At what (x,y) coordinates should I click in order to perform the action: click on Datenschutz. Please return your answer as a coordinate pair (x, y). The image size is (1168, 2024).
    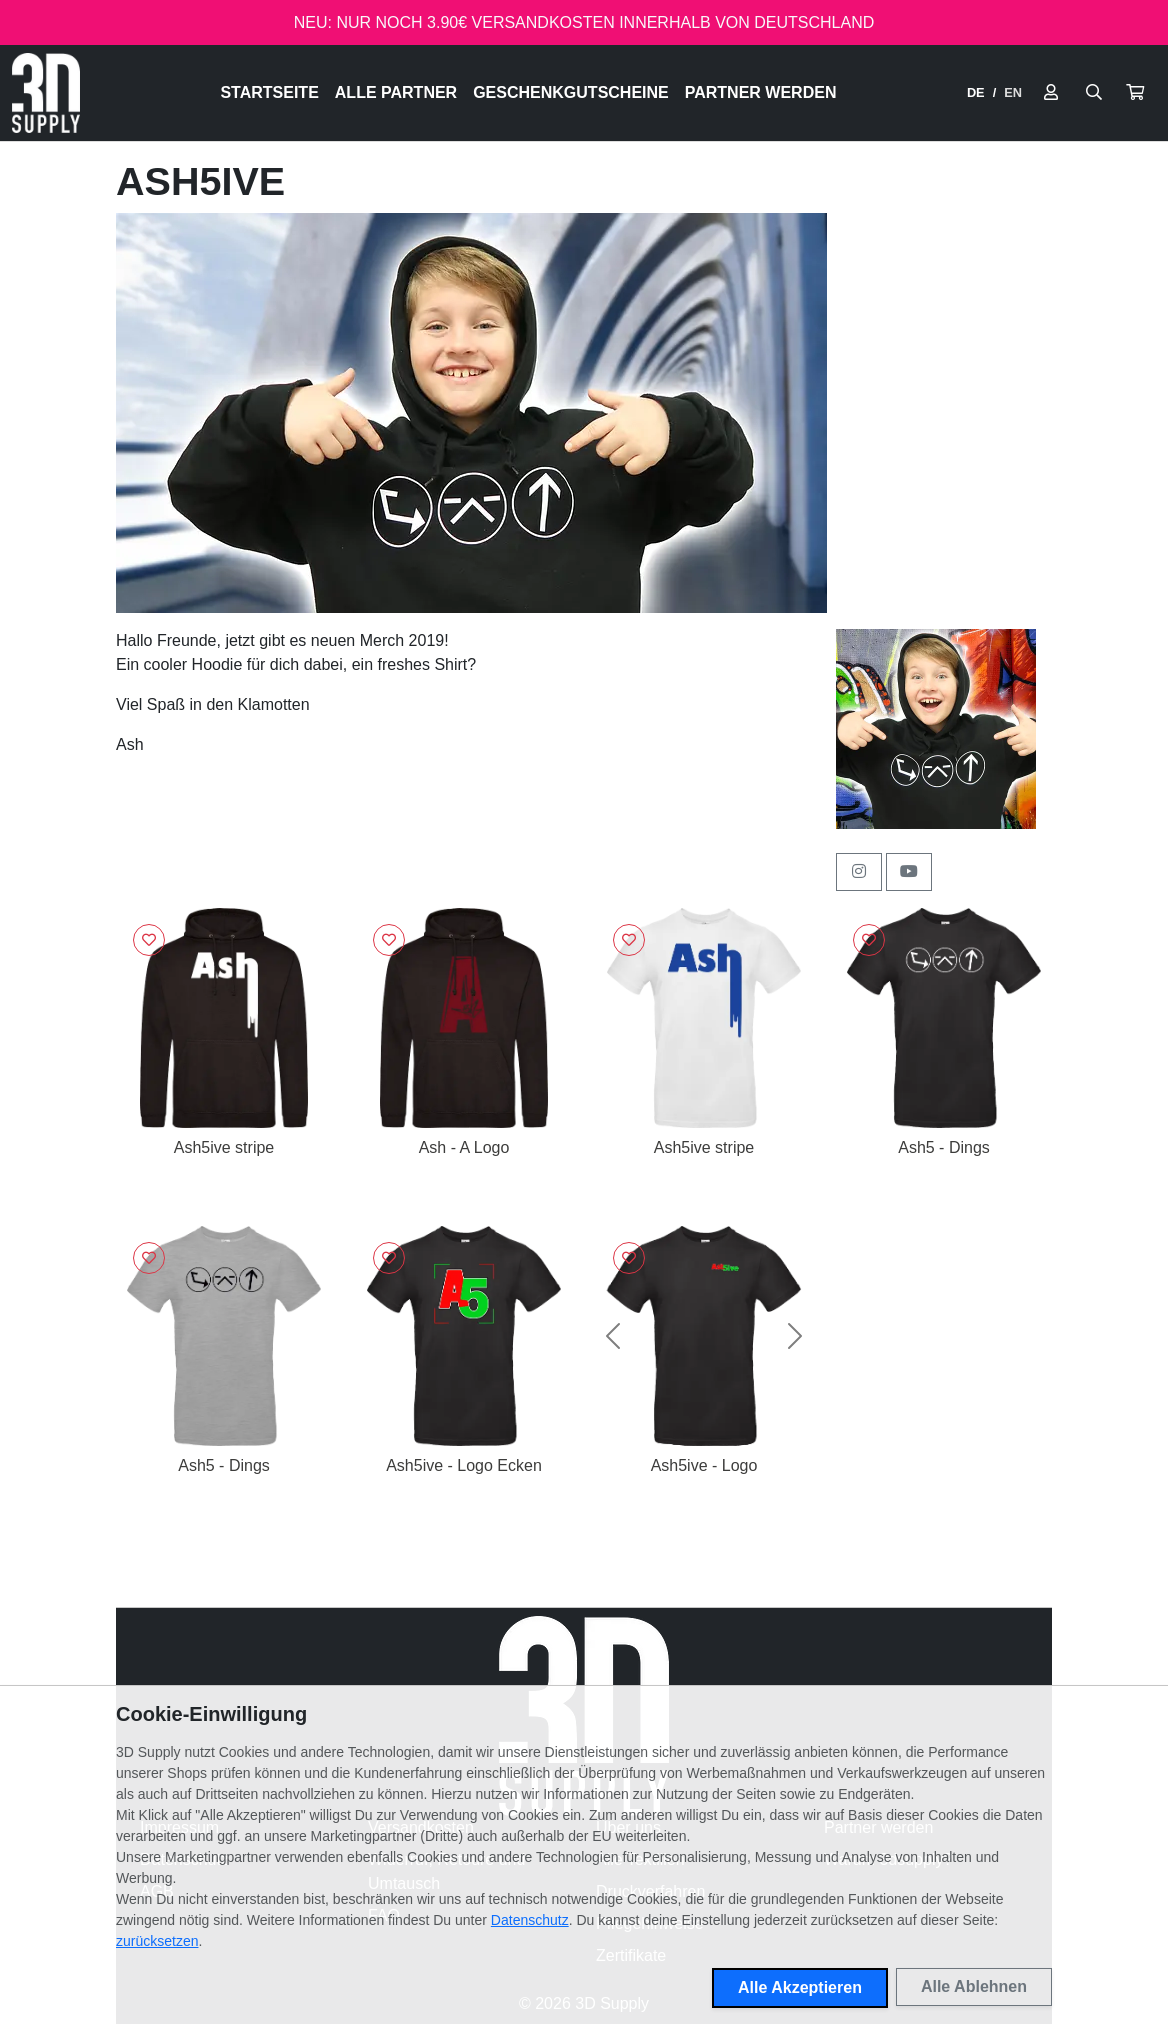
    Looking at the image, I should click on (530, 1920).